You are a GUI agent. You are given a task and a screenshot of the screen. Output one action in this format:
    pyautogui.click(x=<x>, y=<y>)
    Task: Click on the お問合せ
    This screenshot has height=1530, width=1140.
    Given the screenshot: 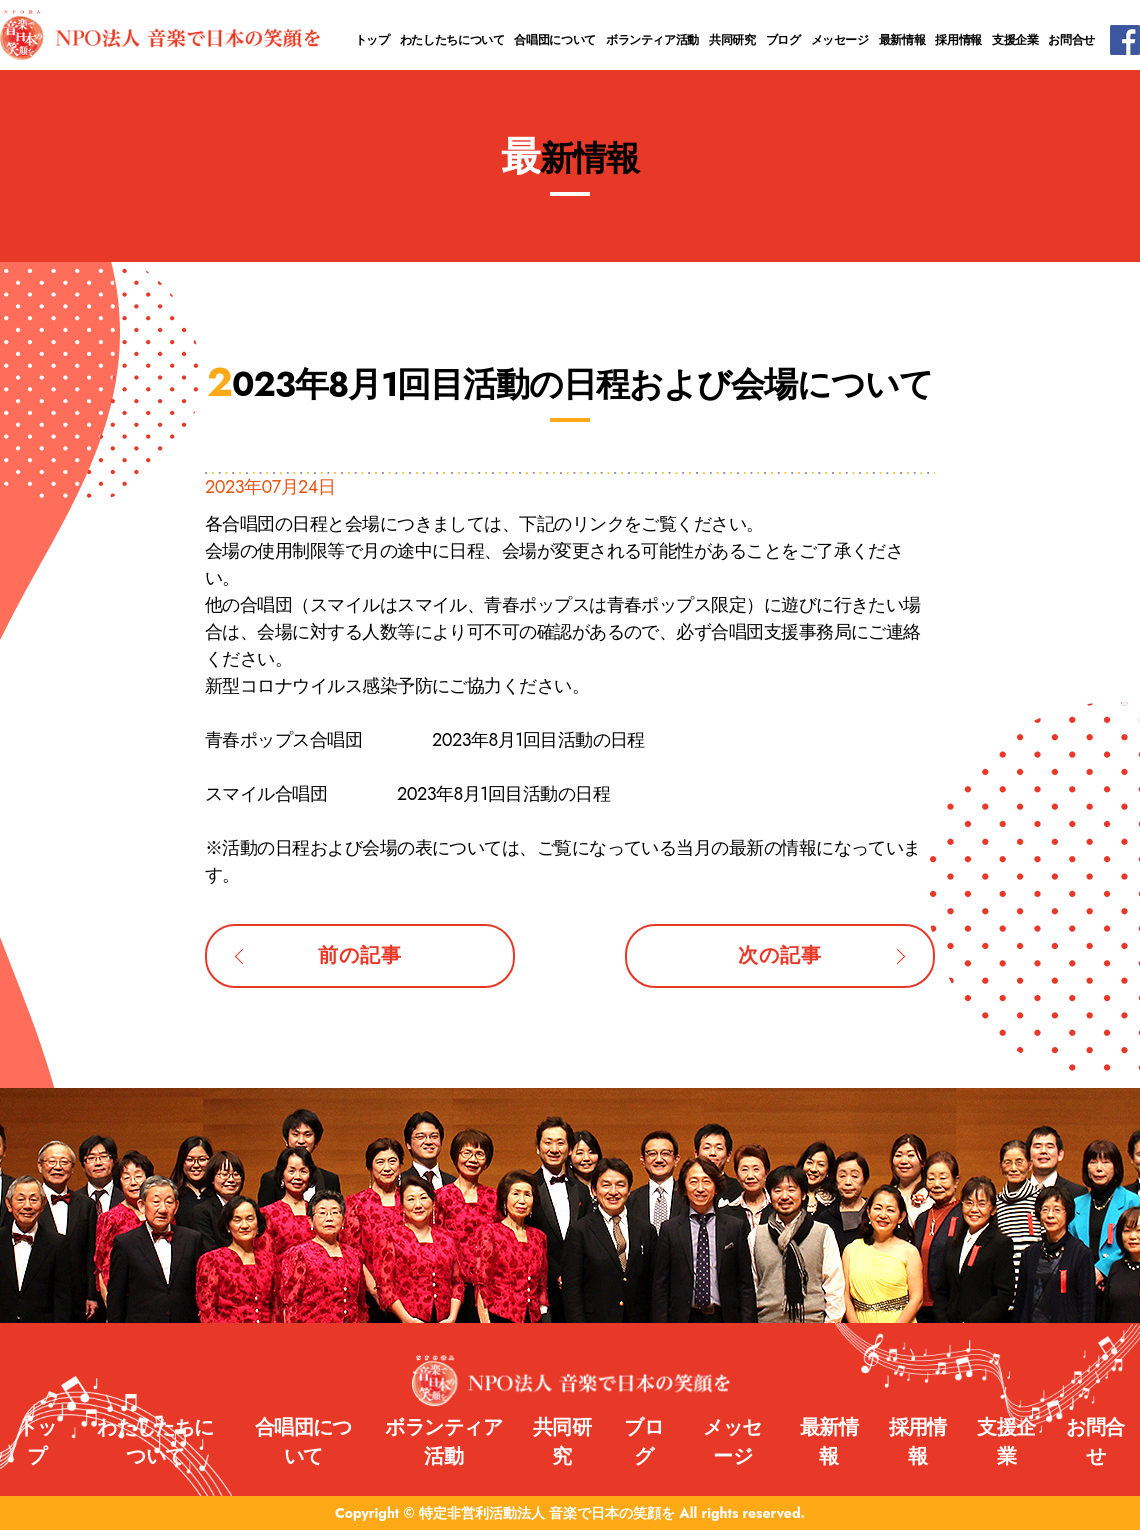 What is the action you would take?
    pyautogui.click(x=1071, y=40)
    